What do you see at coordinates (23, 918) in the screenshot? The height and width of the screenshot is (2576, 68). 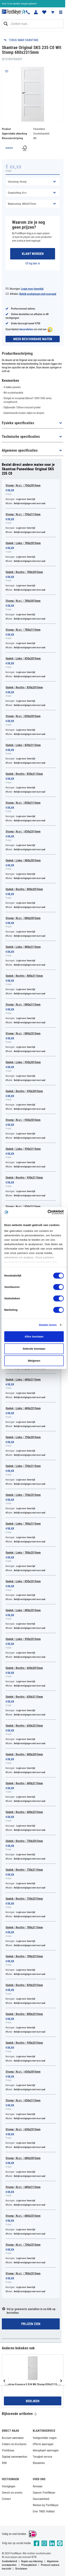 I see `Stomp | N.v.t. | 880x2015mm` at bounding box center [23, 918].